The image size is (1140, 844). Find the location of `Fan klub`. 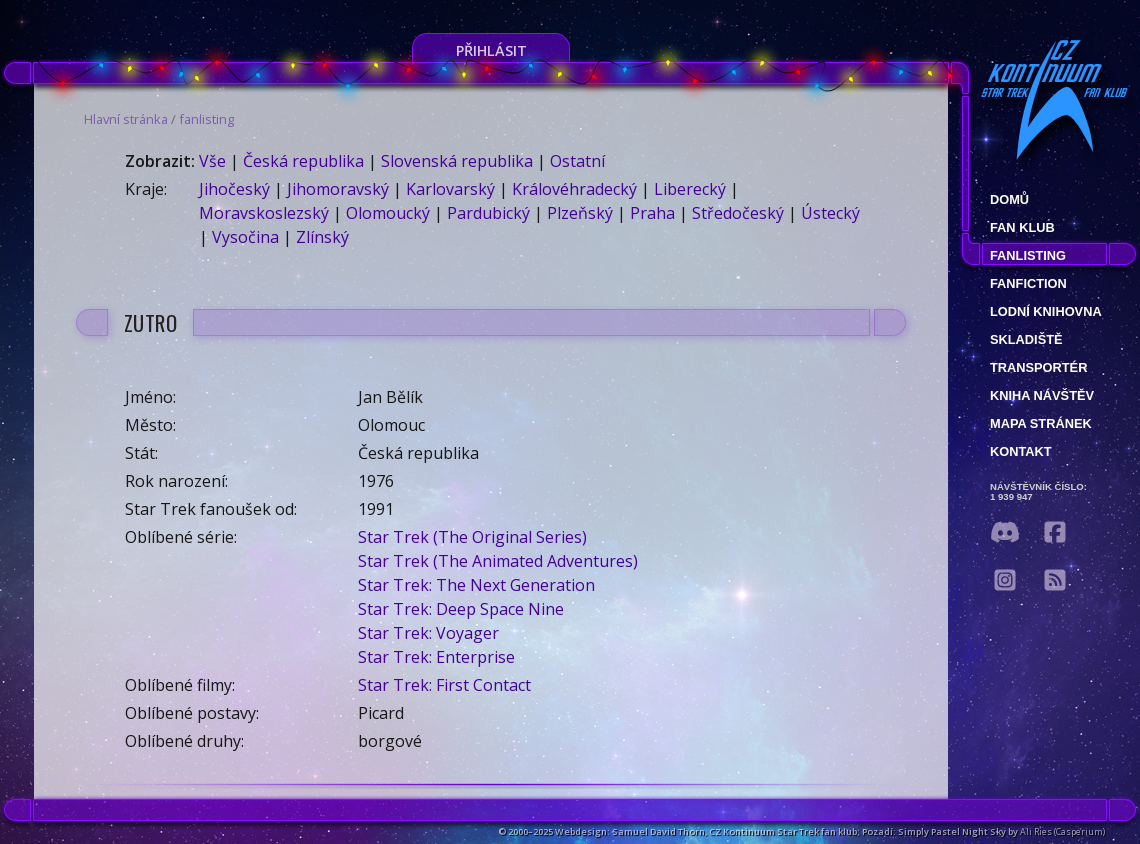

Fan klub is located at coordinates (1022, 227).